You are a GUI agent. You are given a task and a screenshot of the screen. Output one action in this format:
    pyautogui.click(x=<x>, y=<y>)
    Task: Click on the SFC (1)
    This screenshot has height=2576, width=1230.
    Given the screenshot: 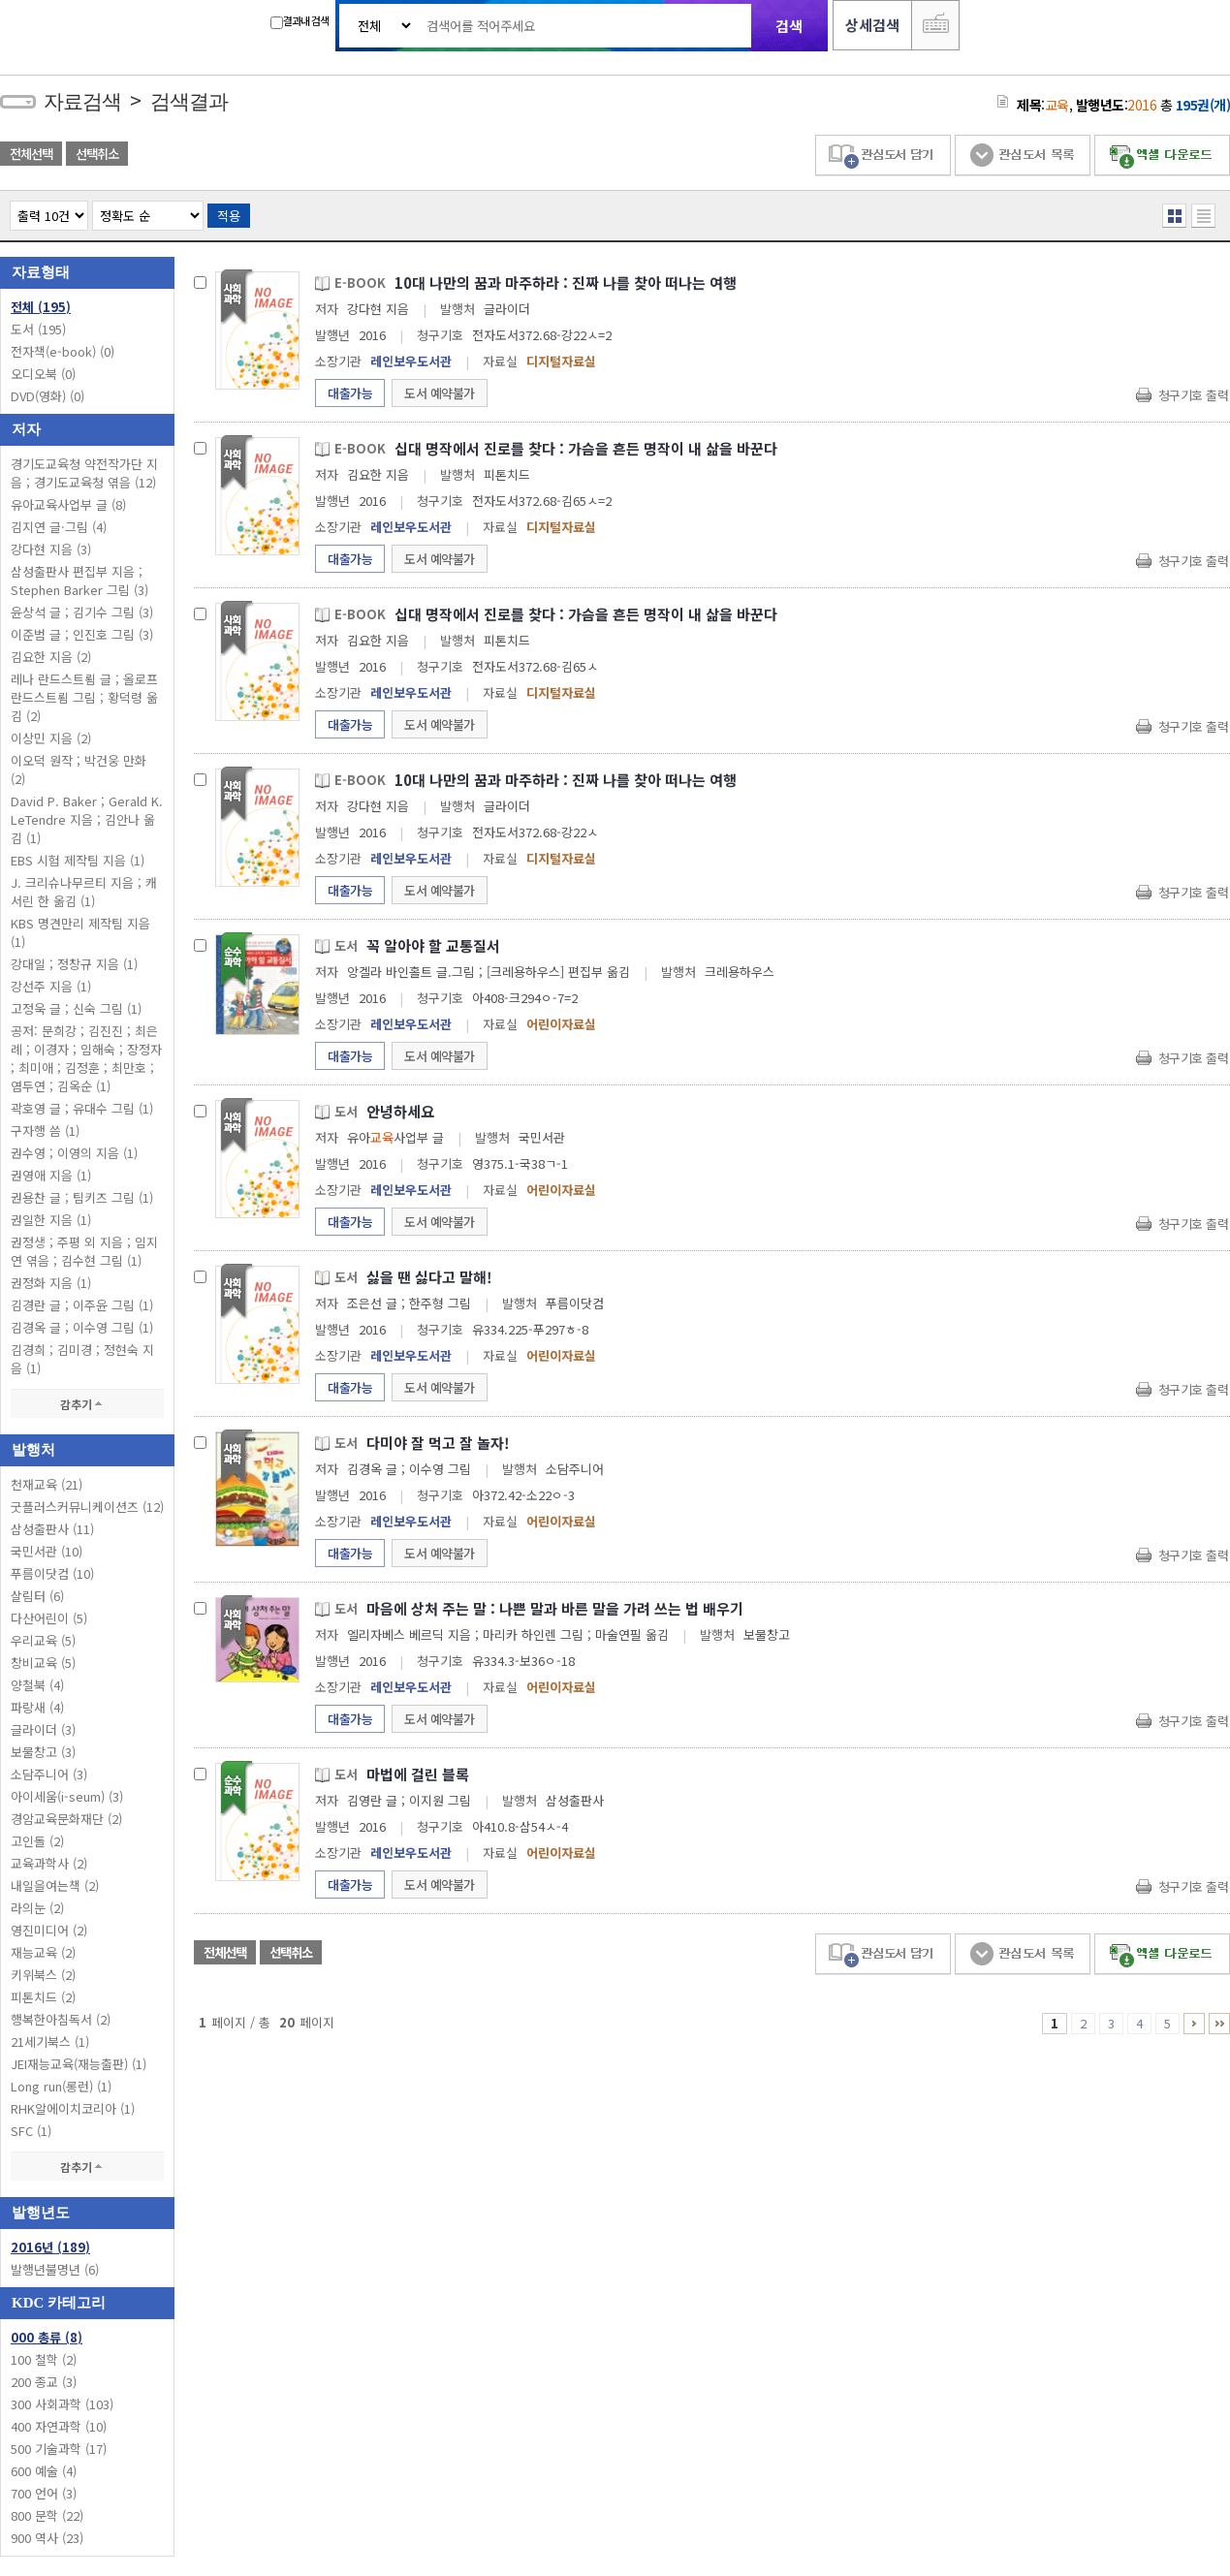 What is the action you would take?
    pyautogui.click(x=31, y=2130)
    